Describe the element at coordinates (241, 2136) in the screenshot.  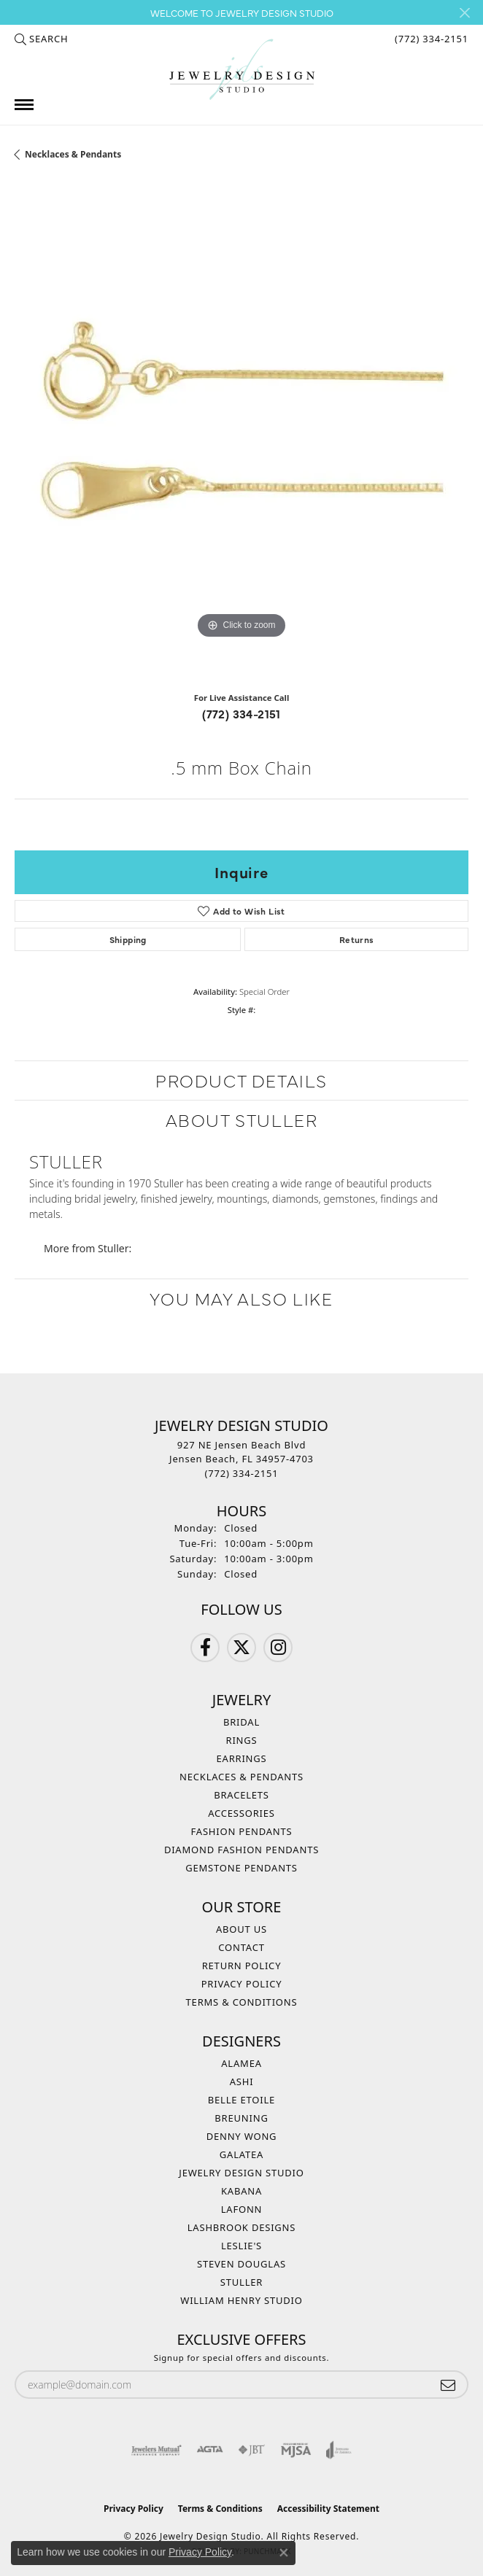
I see `Denny Wong [menuitem]` at that location.